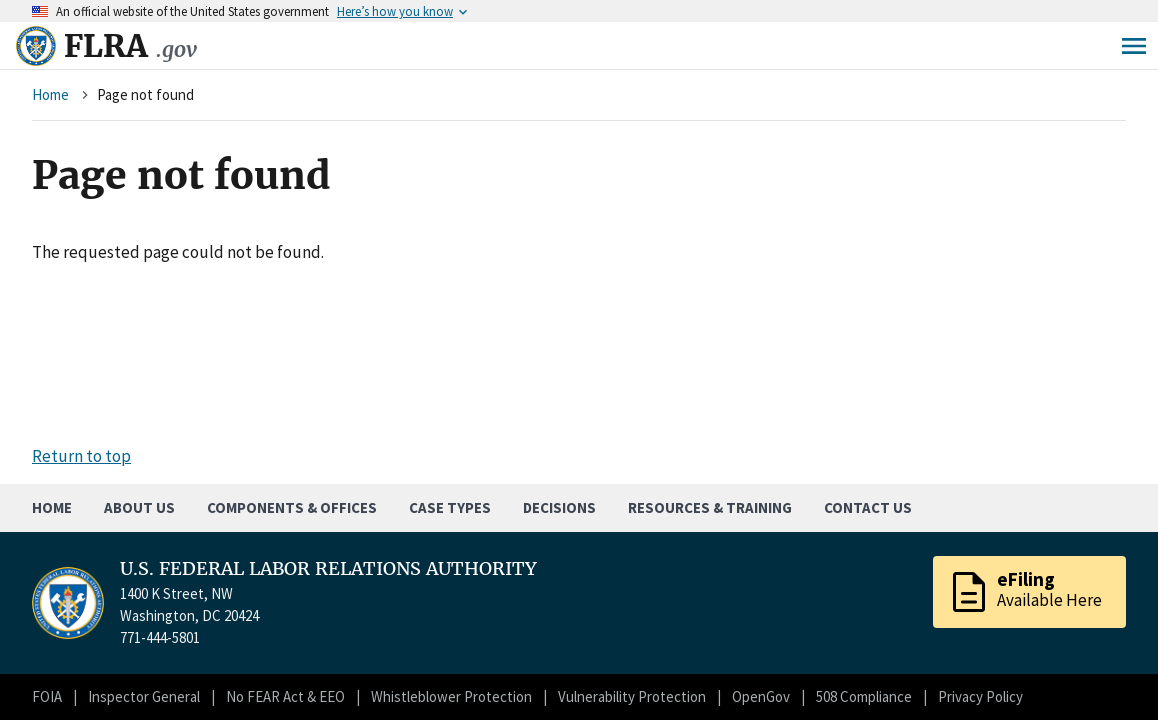  What do you see at coordinates (292, 507) in the screenshot?
I see `Components & Offices` at bounding box center [292, 507].